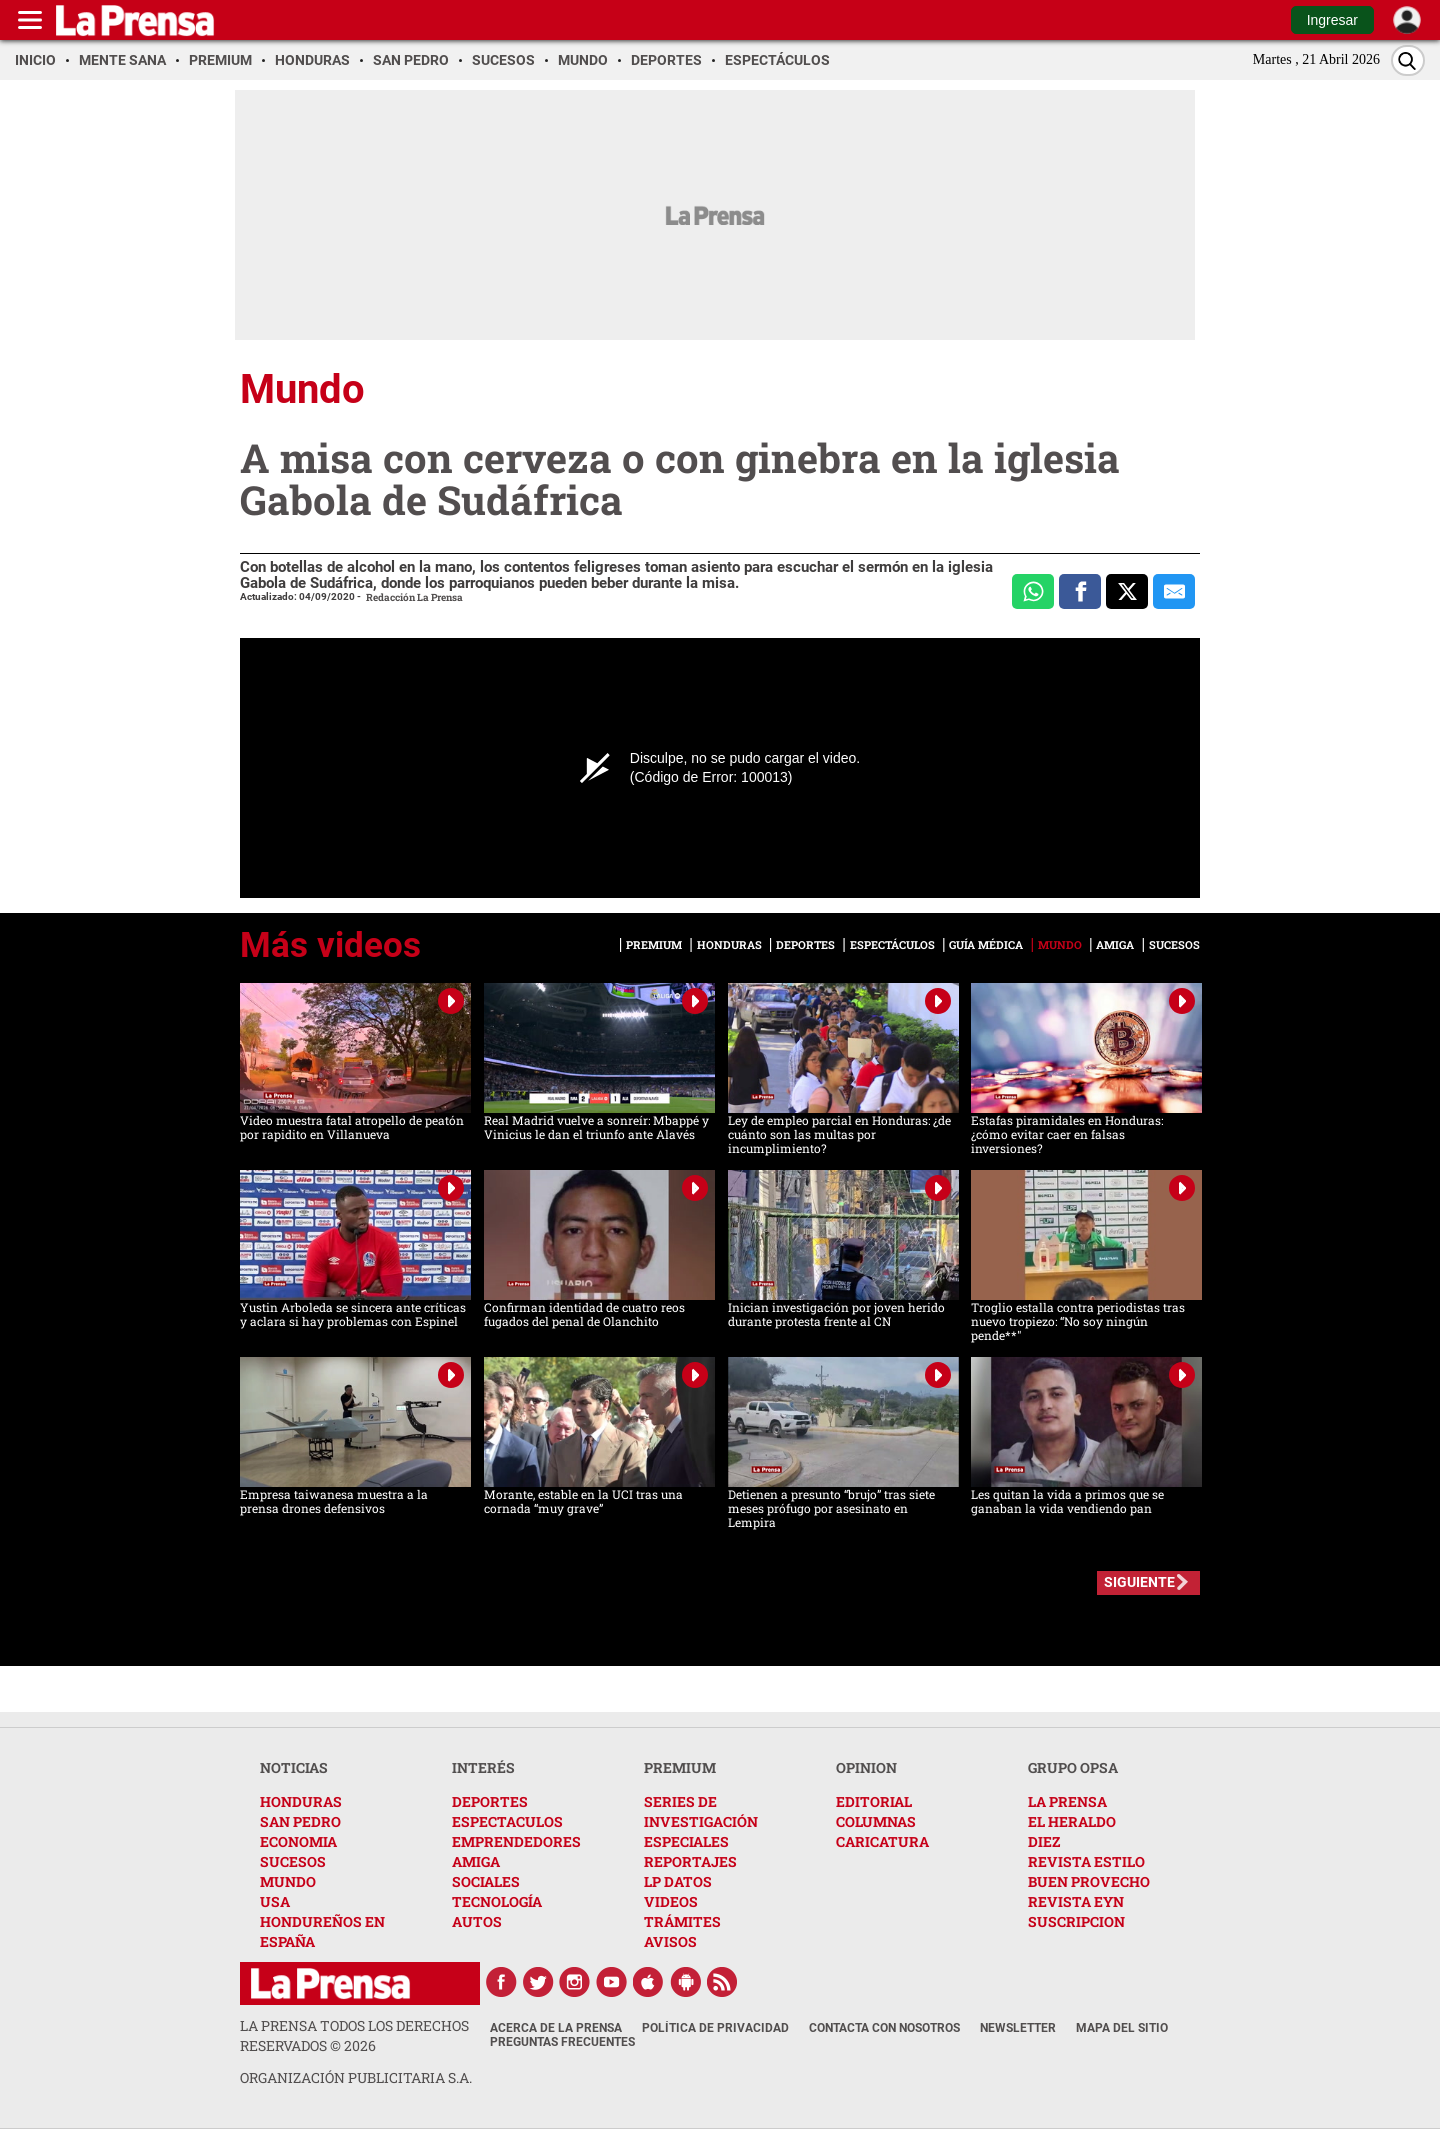 This screenshot has height=2139, width=1440. What do you see at coordinates (1044, 1841) in the screenshot?
I see `DIEZ` at bounding box center [1044, 1841].